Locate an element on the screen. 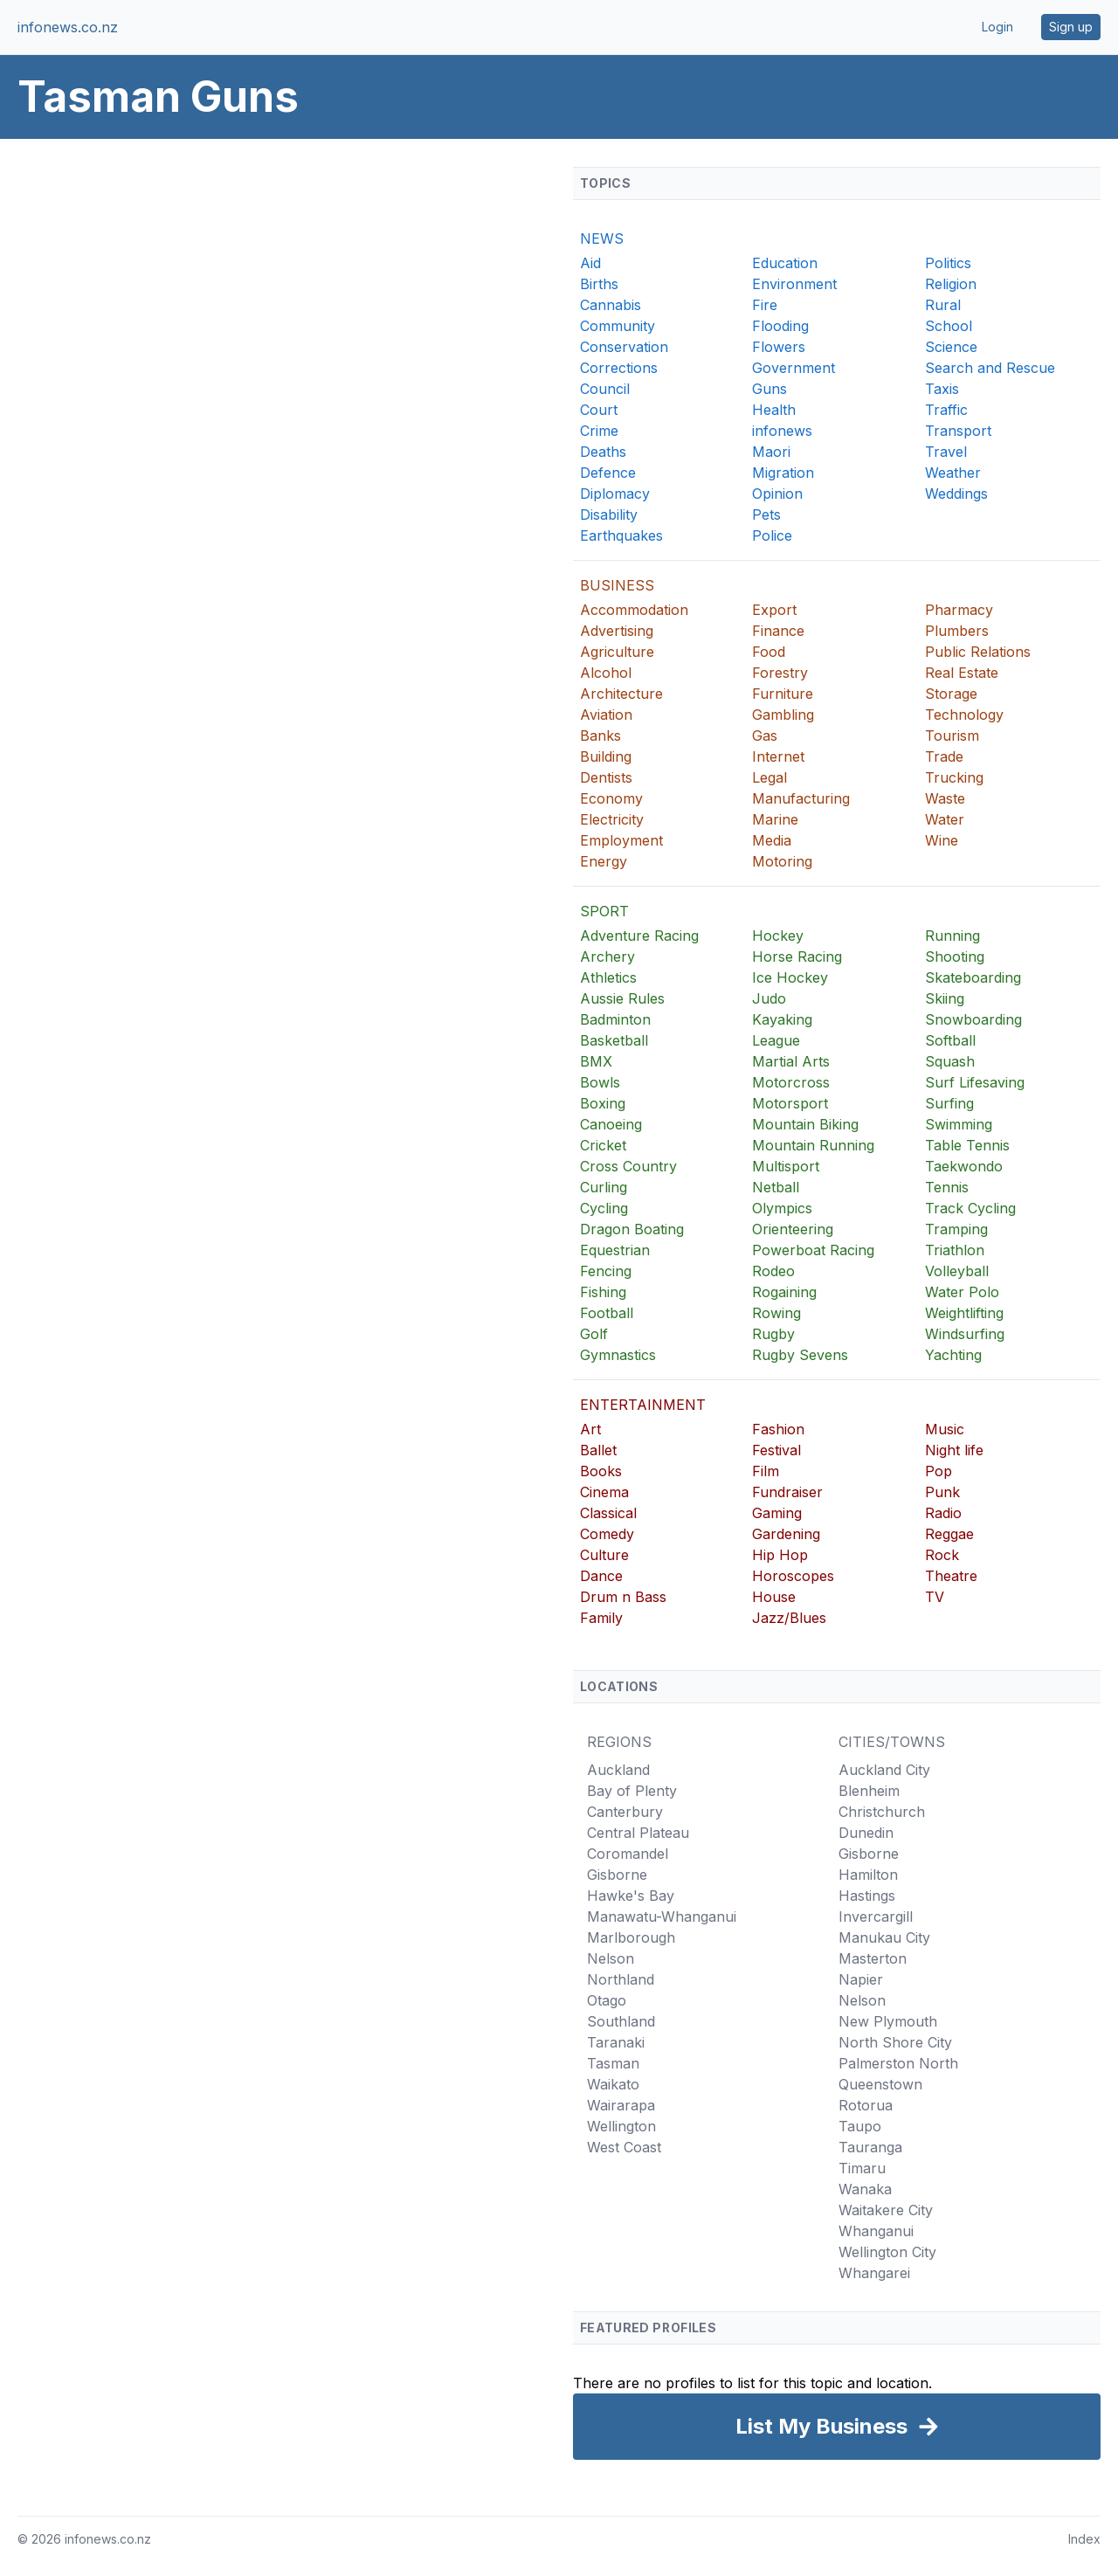 The image size is (1118, 2576). Travel is located at coordinates (946, 451).